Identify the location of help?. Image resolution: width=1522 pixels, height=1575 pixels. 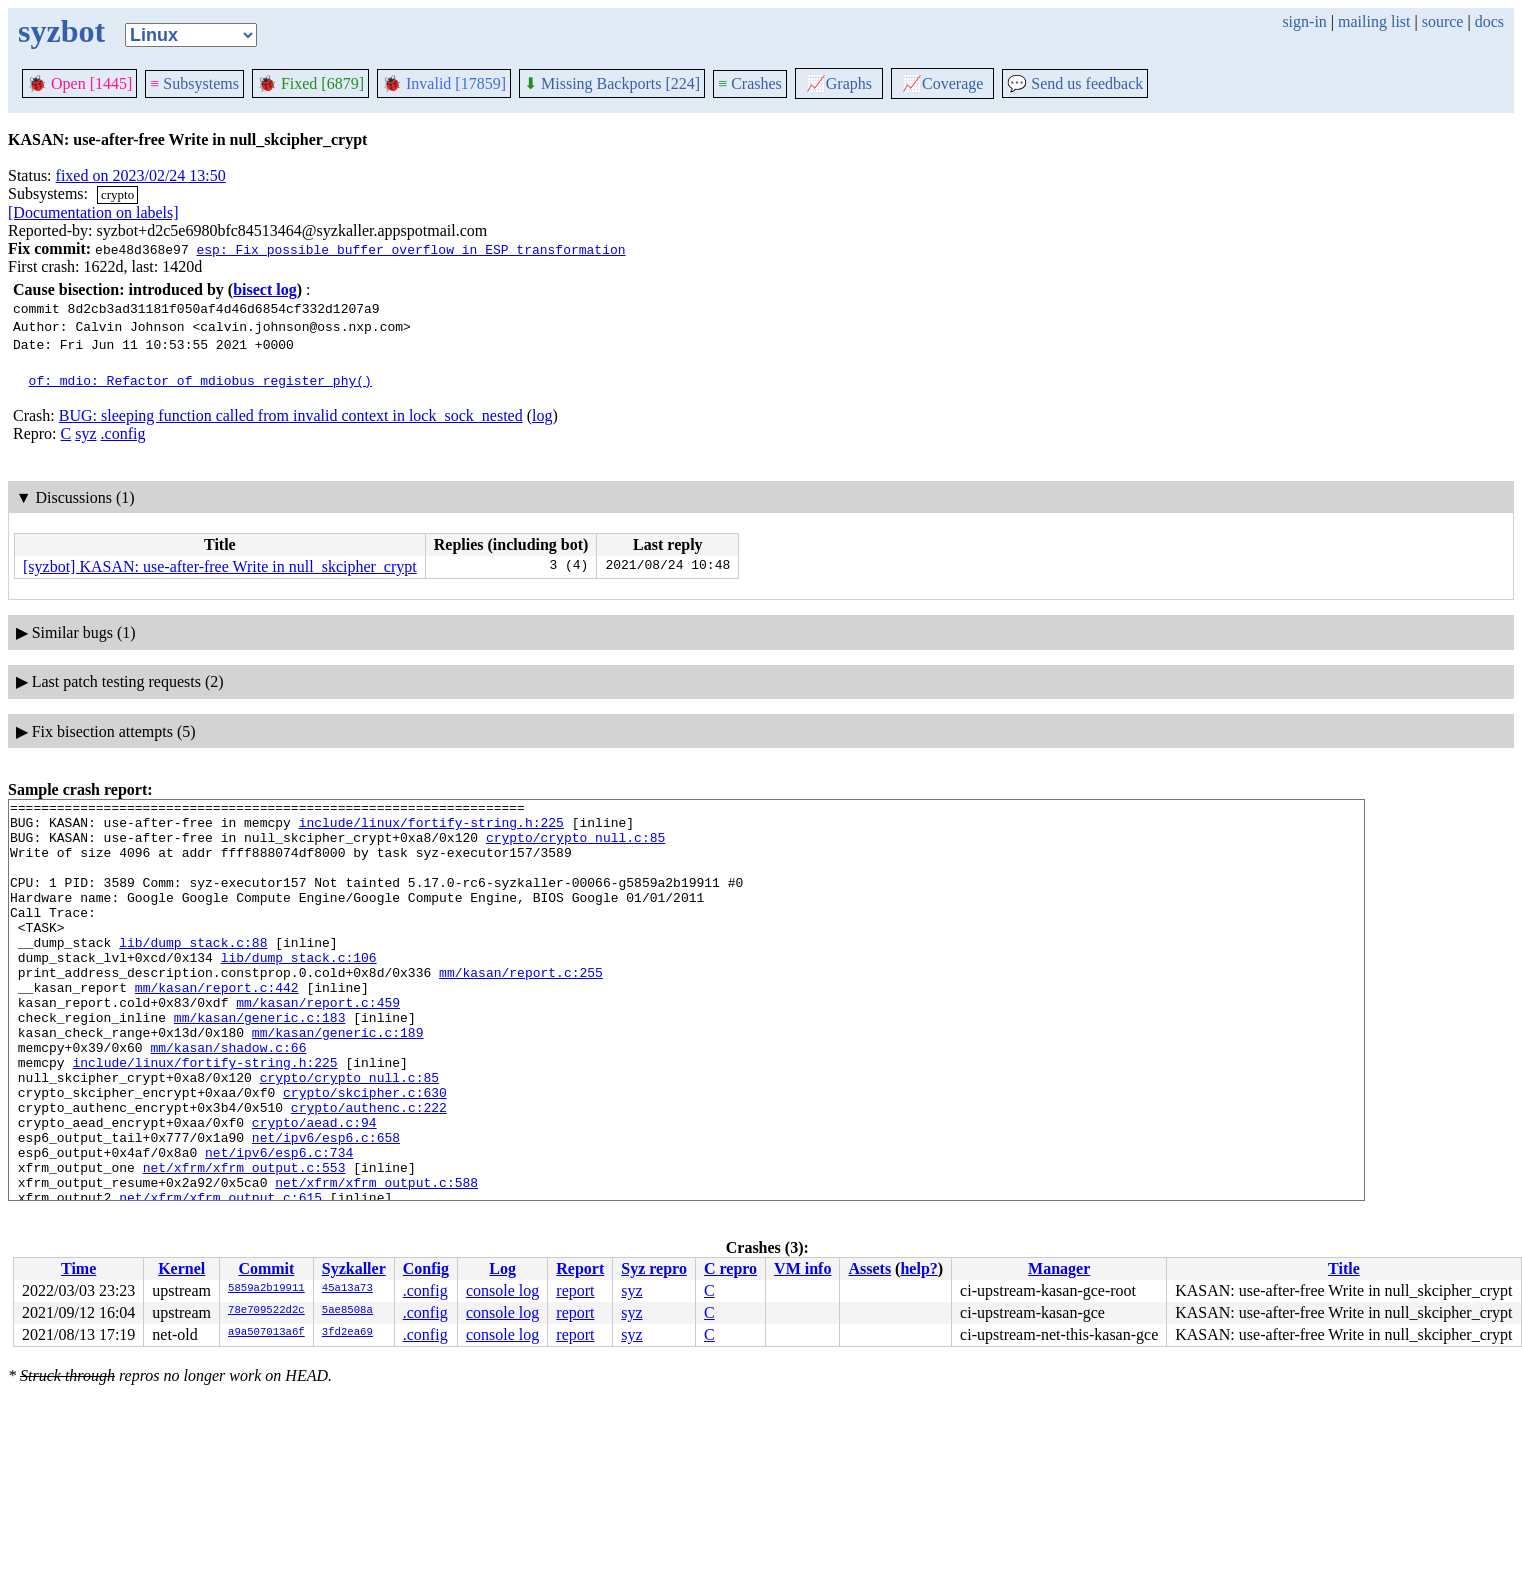
(918, 1268).